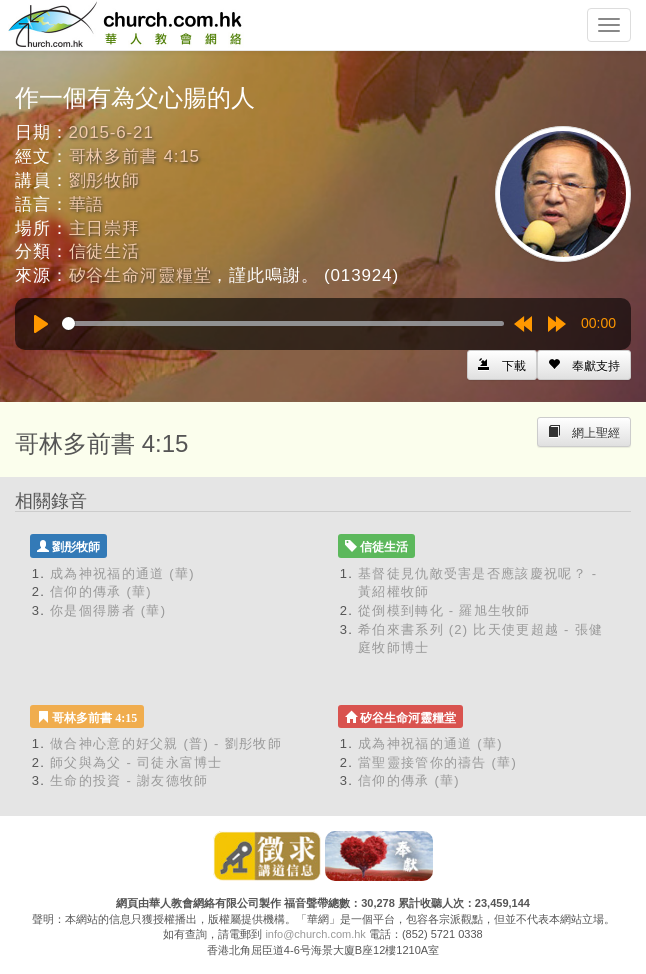 This screenshot has width=646, height=974. I want to click on 劉彤牧師, so click(104, 180).